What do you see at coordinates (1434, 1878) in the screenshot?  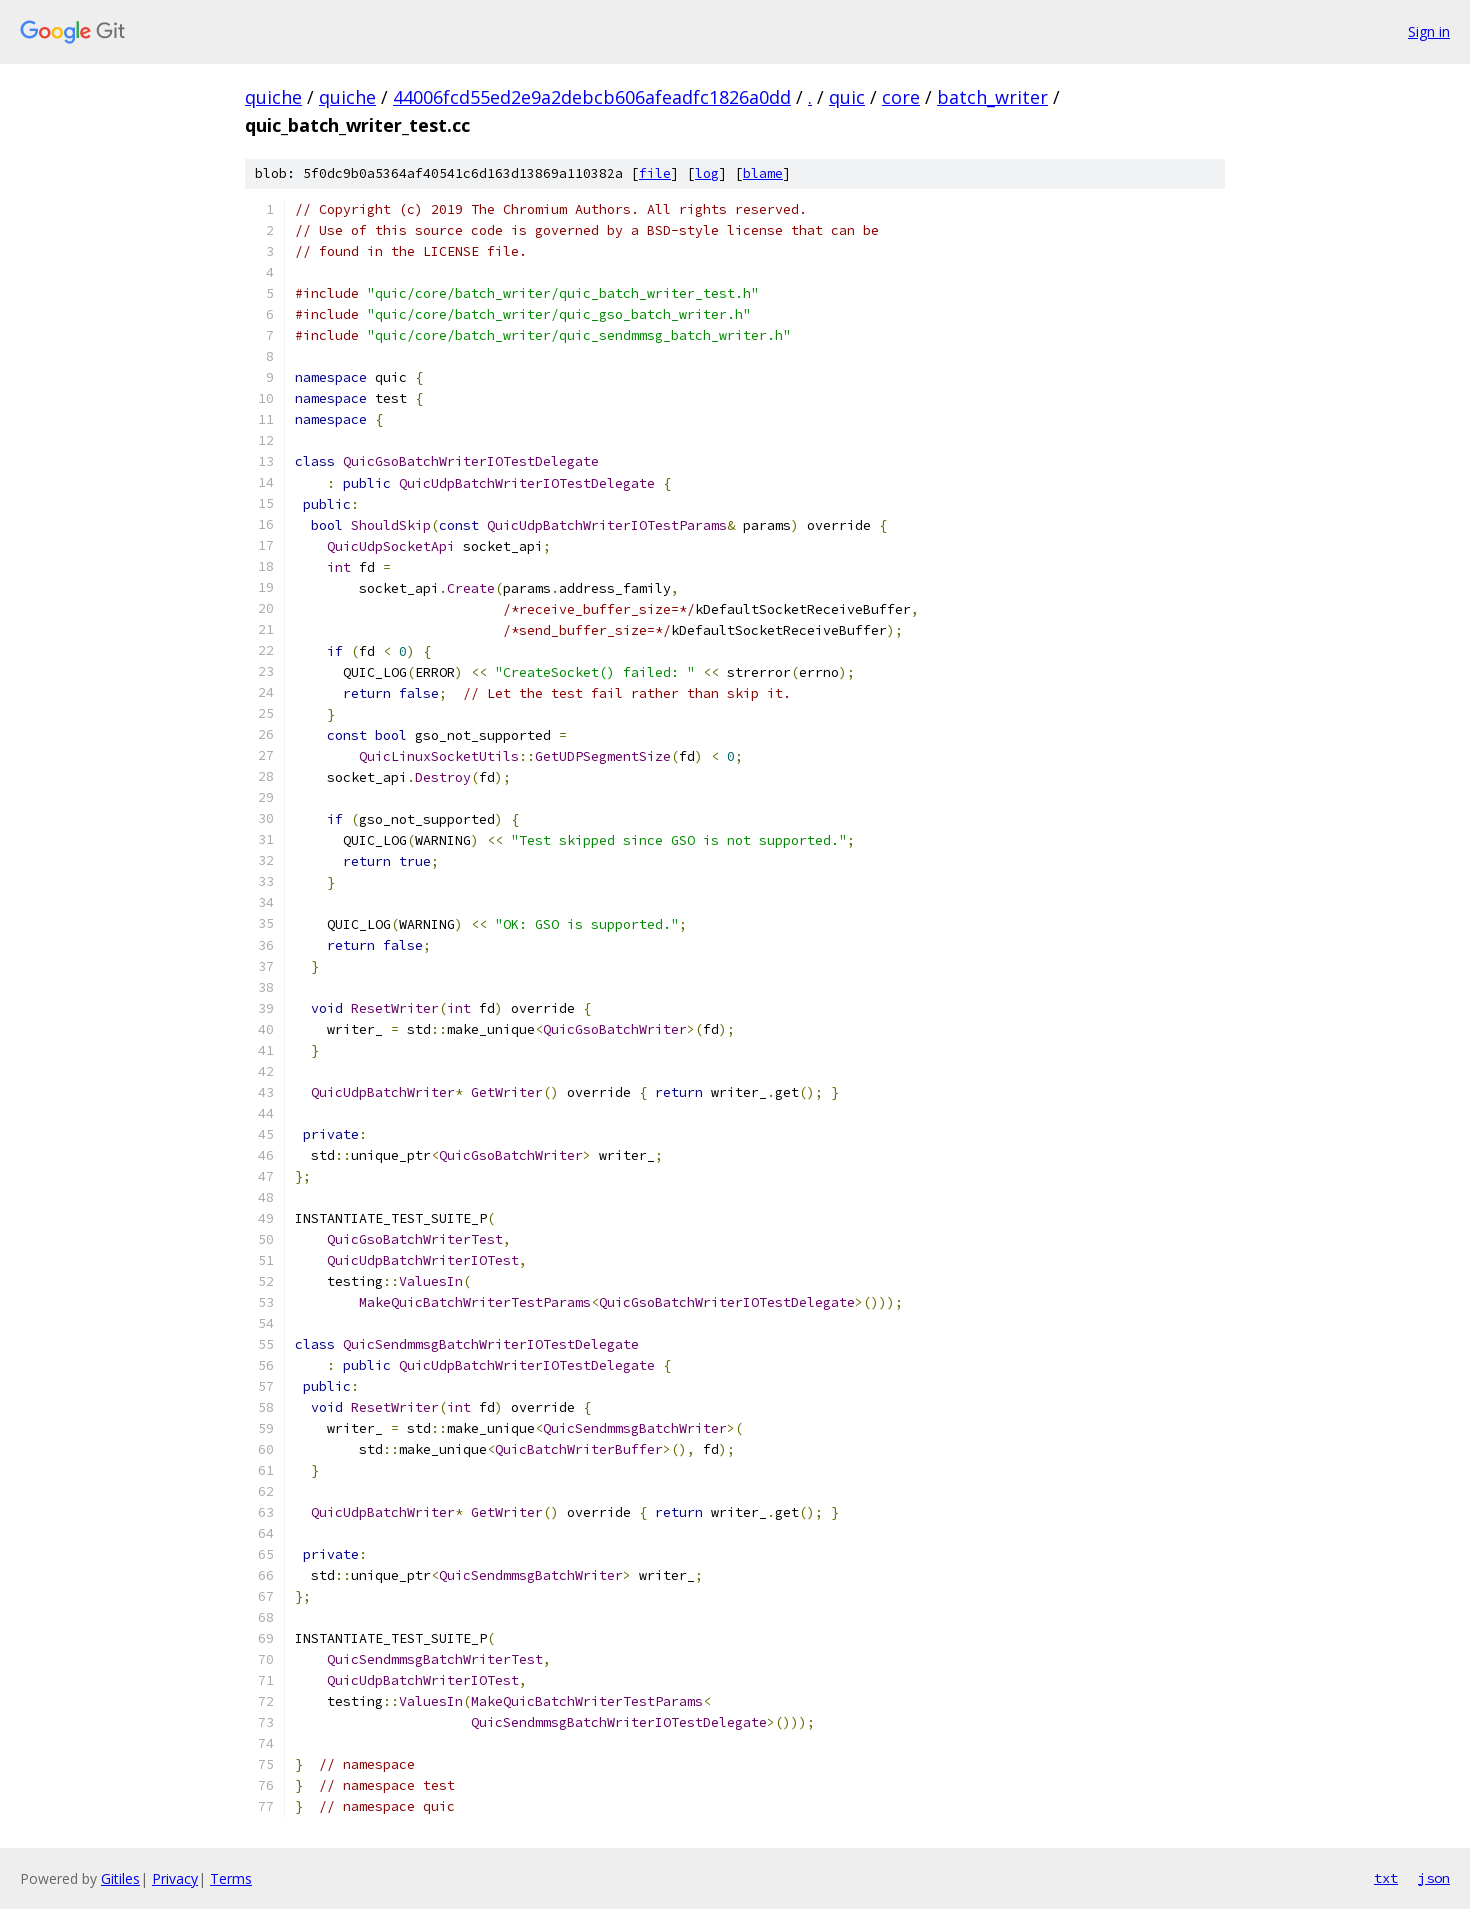 I see `json` at bounding box center [1434, 1878].